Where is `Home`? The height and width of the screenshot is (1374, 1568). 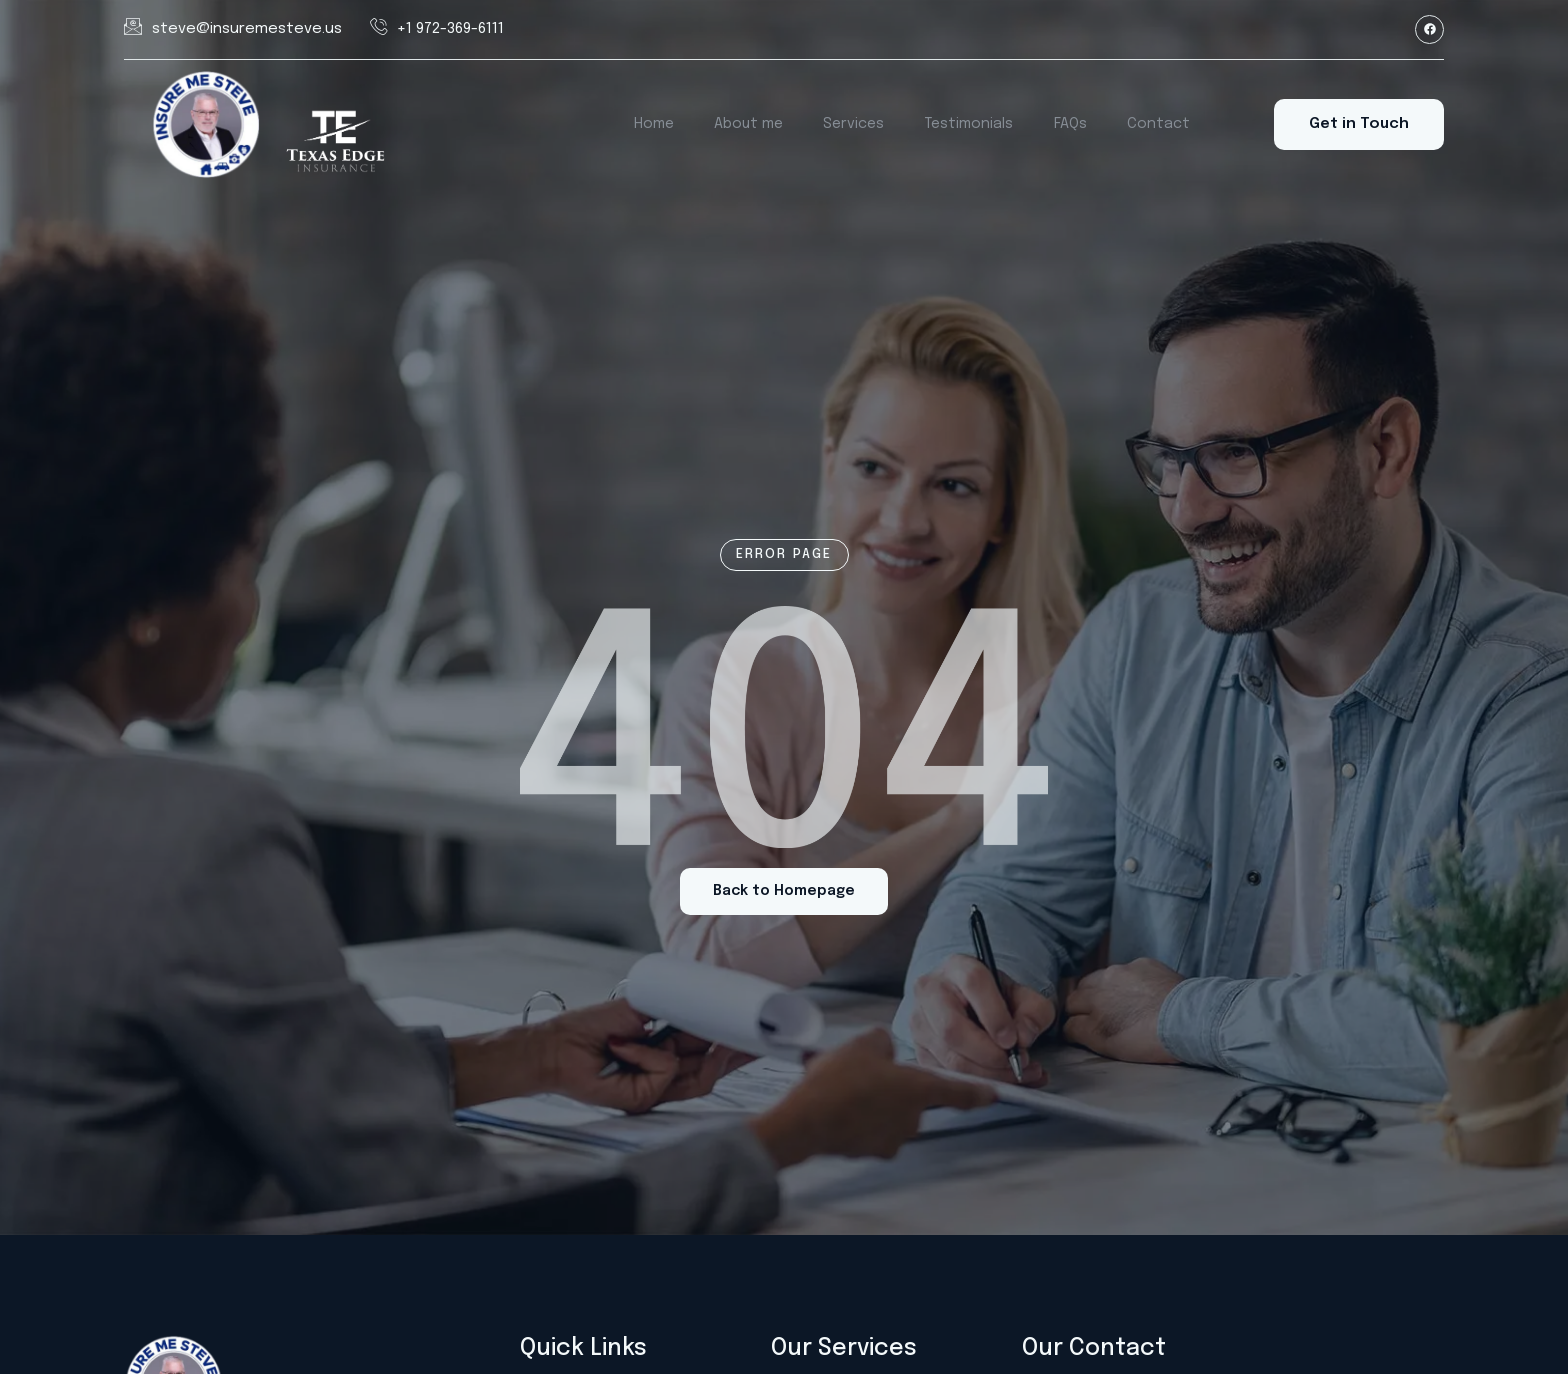 Home is located at coordinates (660, 124).